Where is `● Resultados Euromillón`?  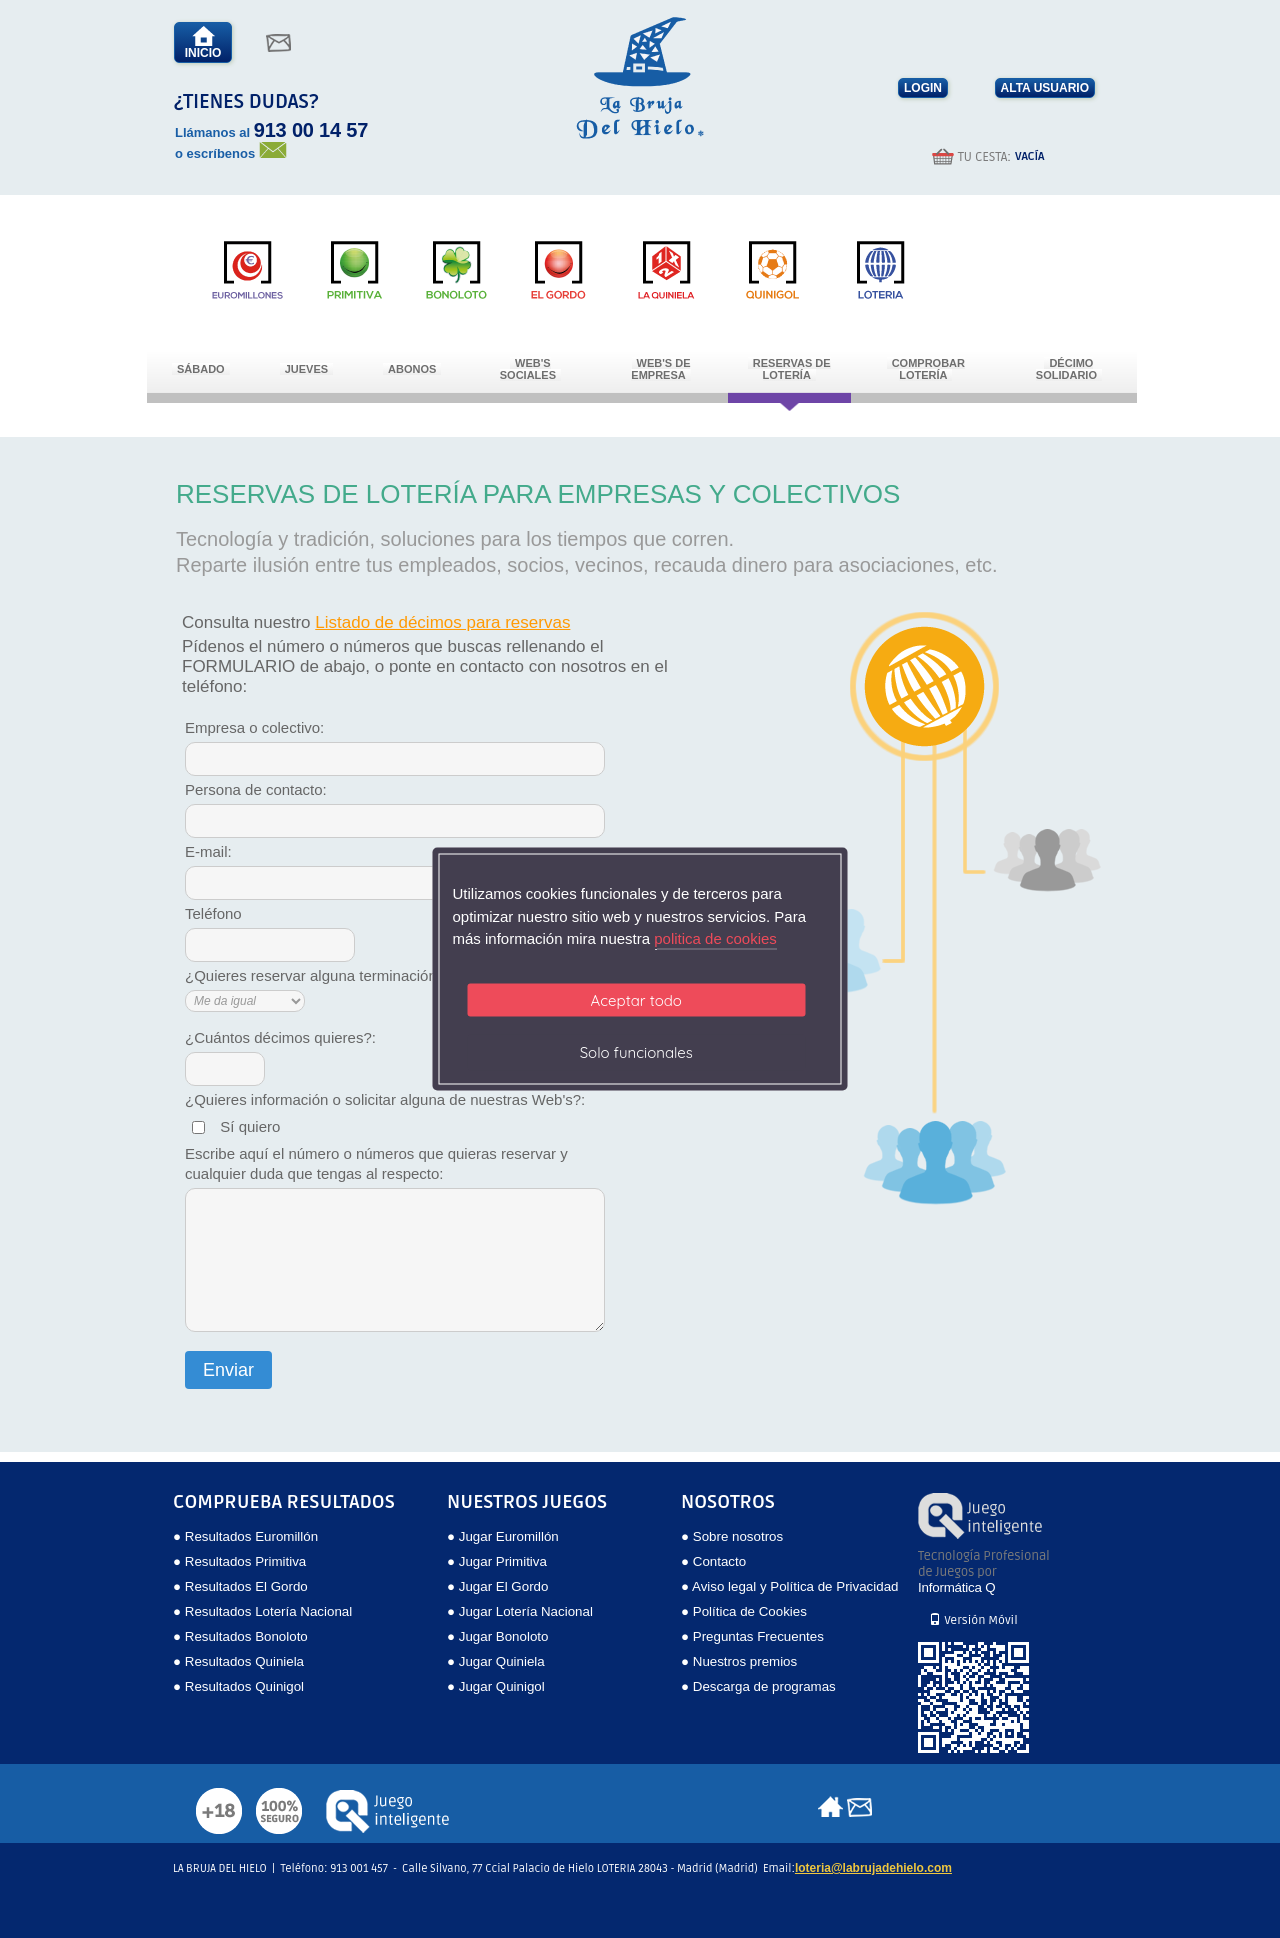 ● Resultados Euromillón is located at coordinates (245, 1536).